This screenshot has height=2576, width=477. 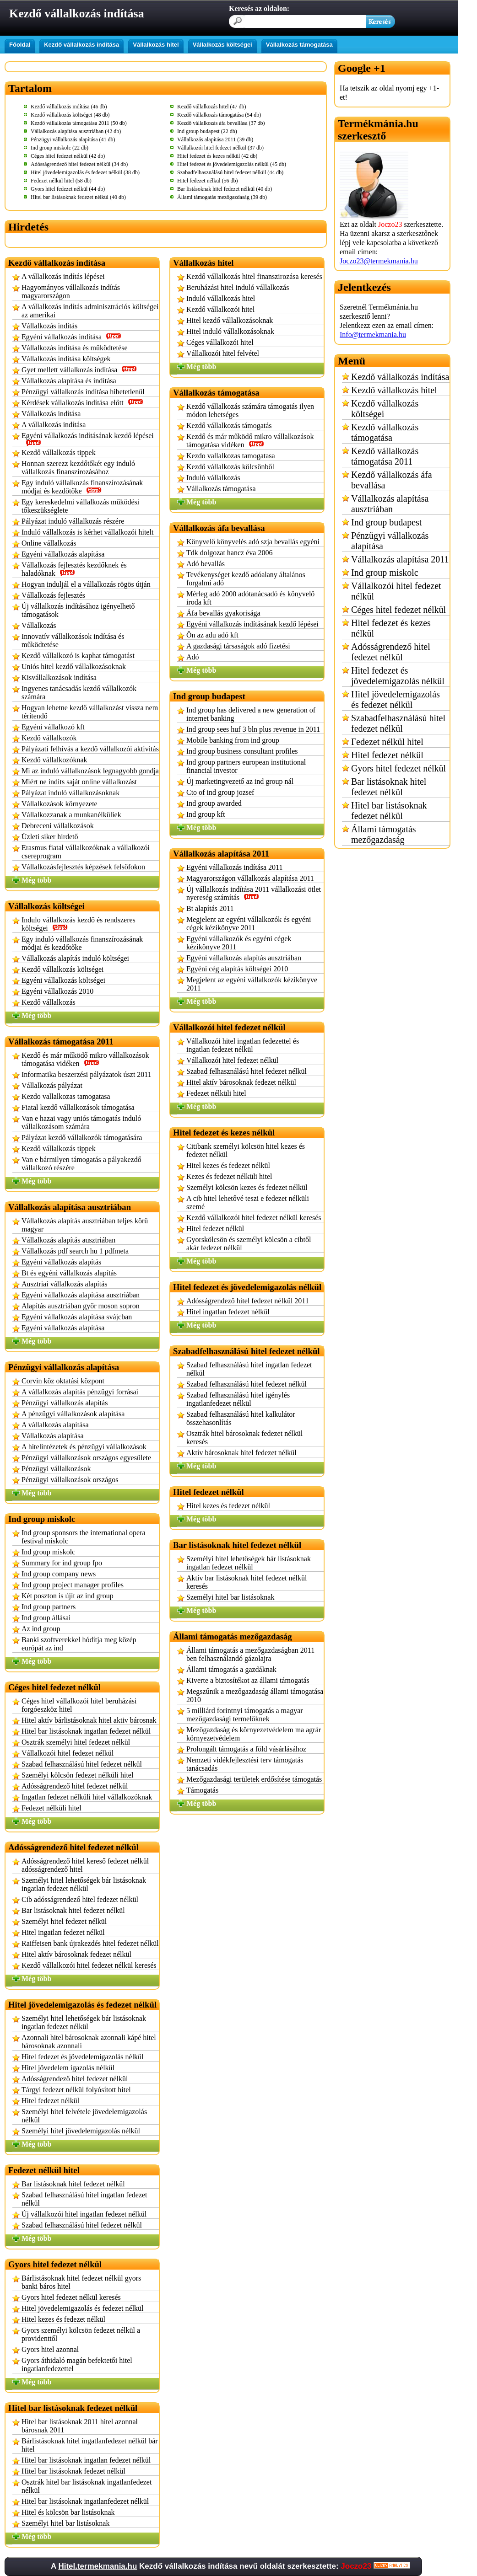 I want to click on Kezdő vállalkozás indítása, so click(x=81, y=44).